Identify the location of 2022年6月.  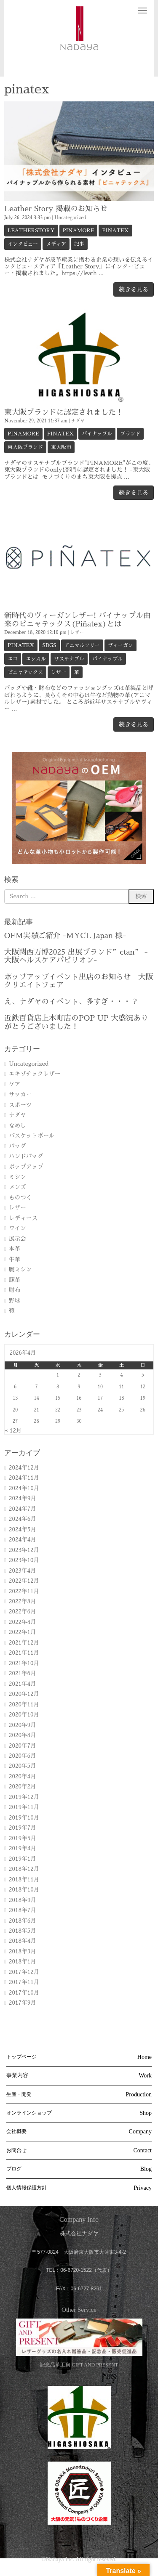
(22, 1611).